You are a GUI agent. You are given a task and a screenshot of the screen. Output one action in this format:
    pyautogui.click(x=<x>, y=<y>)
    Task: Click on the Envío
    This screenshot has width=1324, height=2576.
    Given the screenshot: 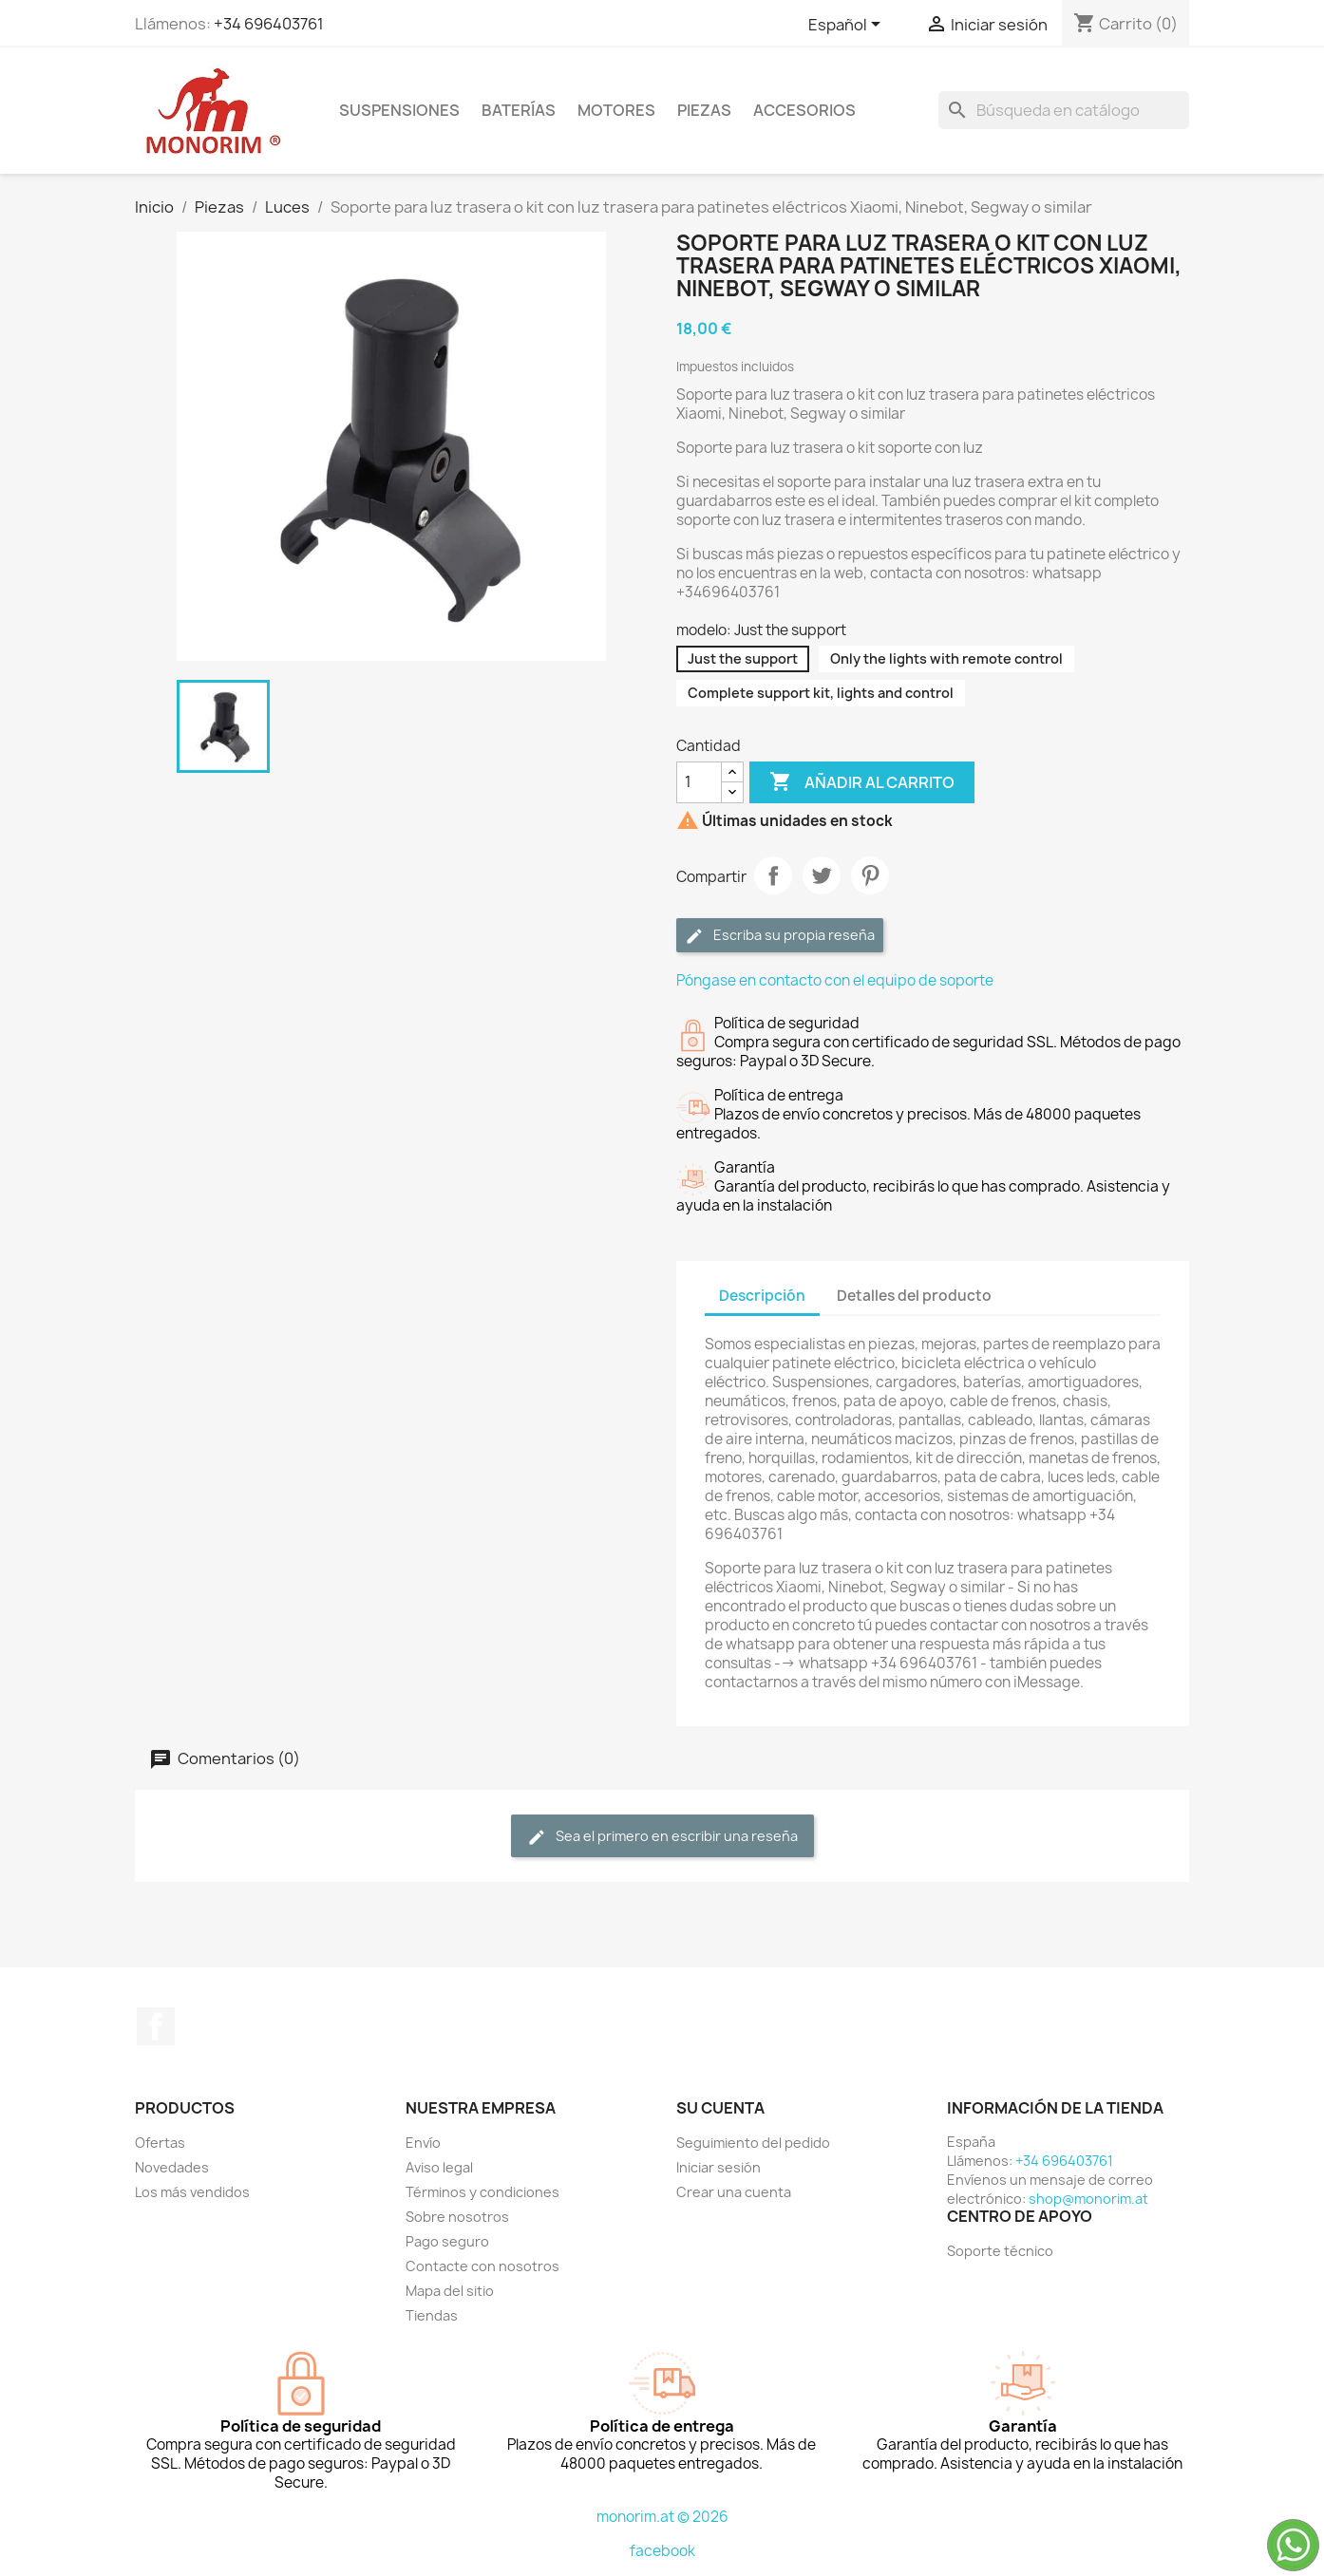 What is the action you would take?
    pyautogui.click(x=423, y=2143)
    